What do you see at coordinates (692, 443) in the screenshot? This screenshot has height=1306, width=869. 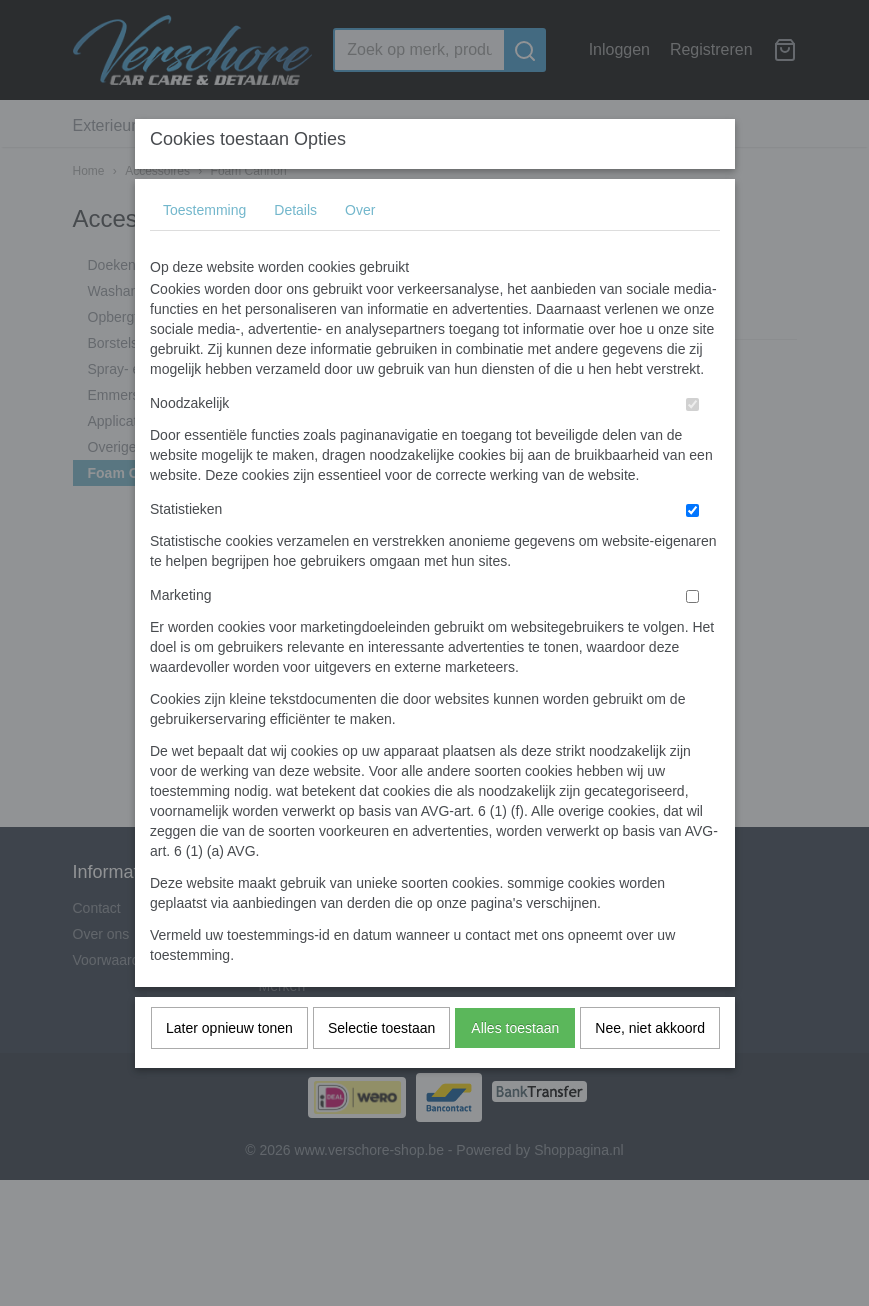 I see `[switch]` at bounding box center [692, 443].